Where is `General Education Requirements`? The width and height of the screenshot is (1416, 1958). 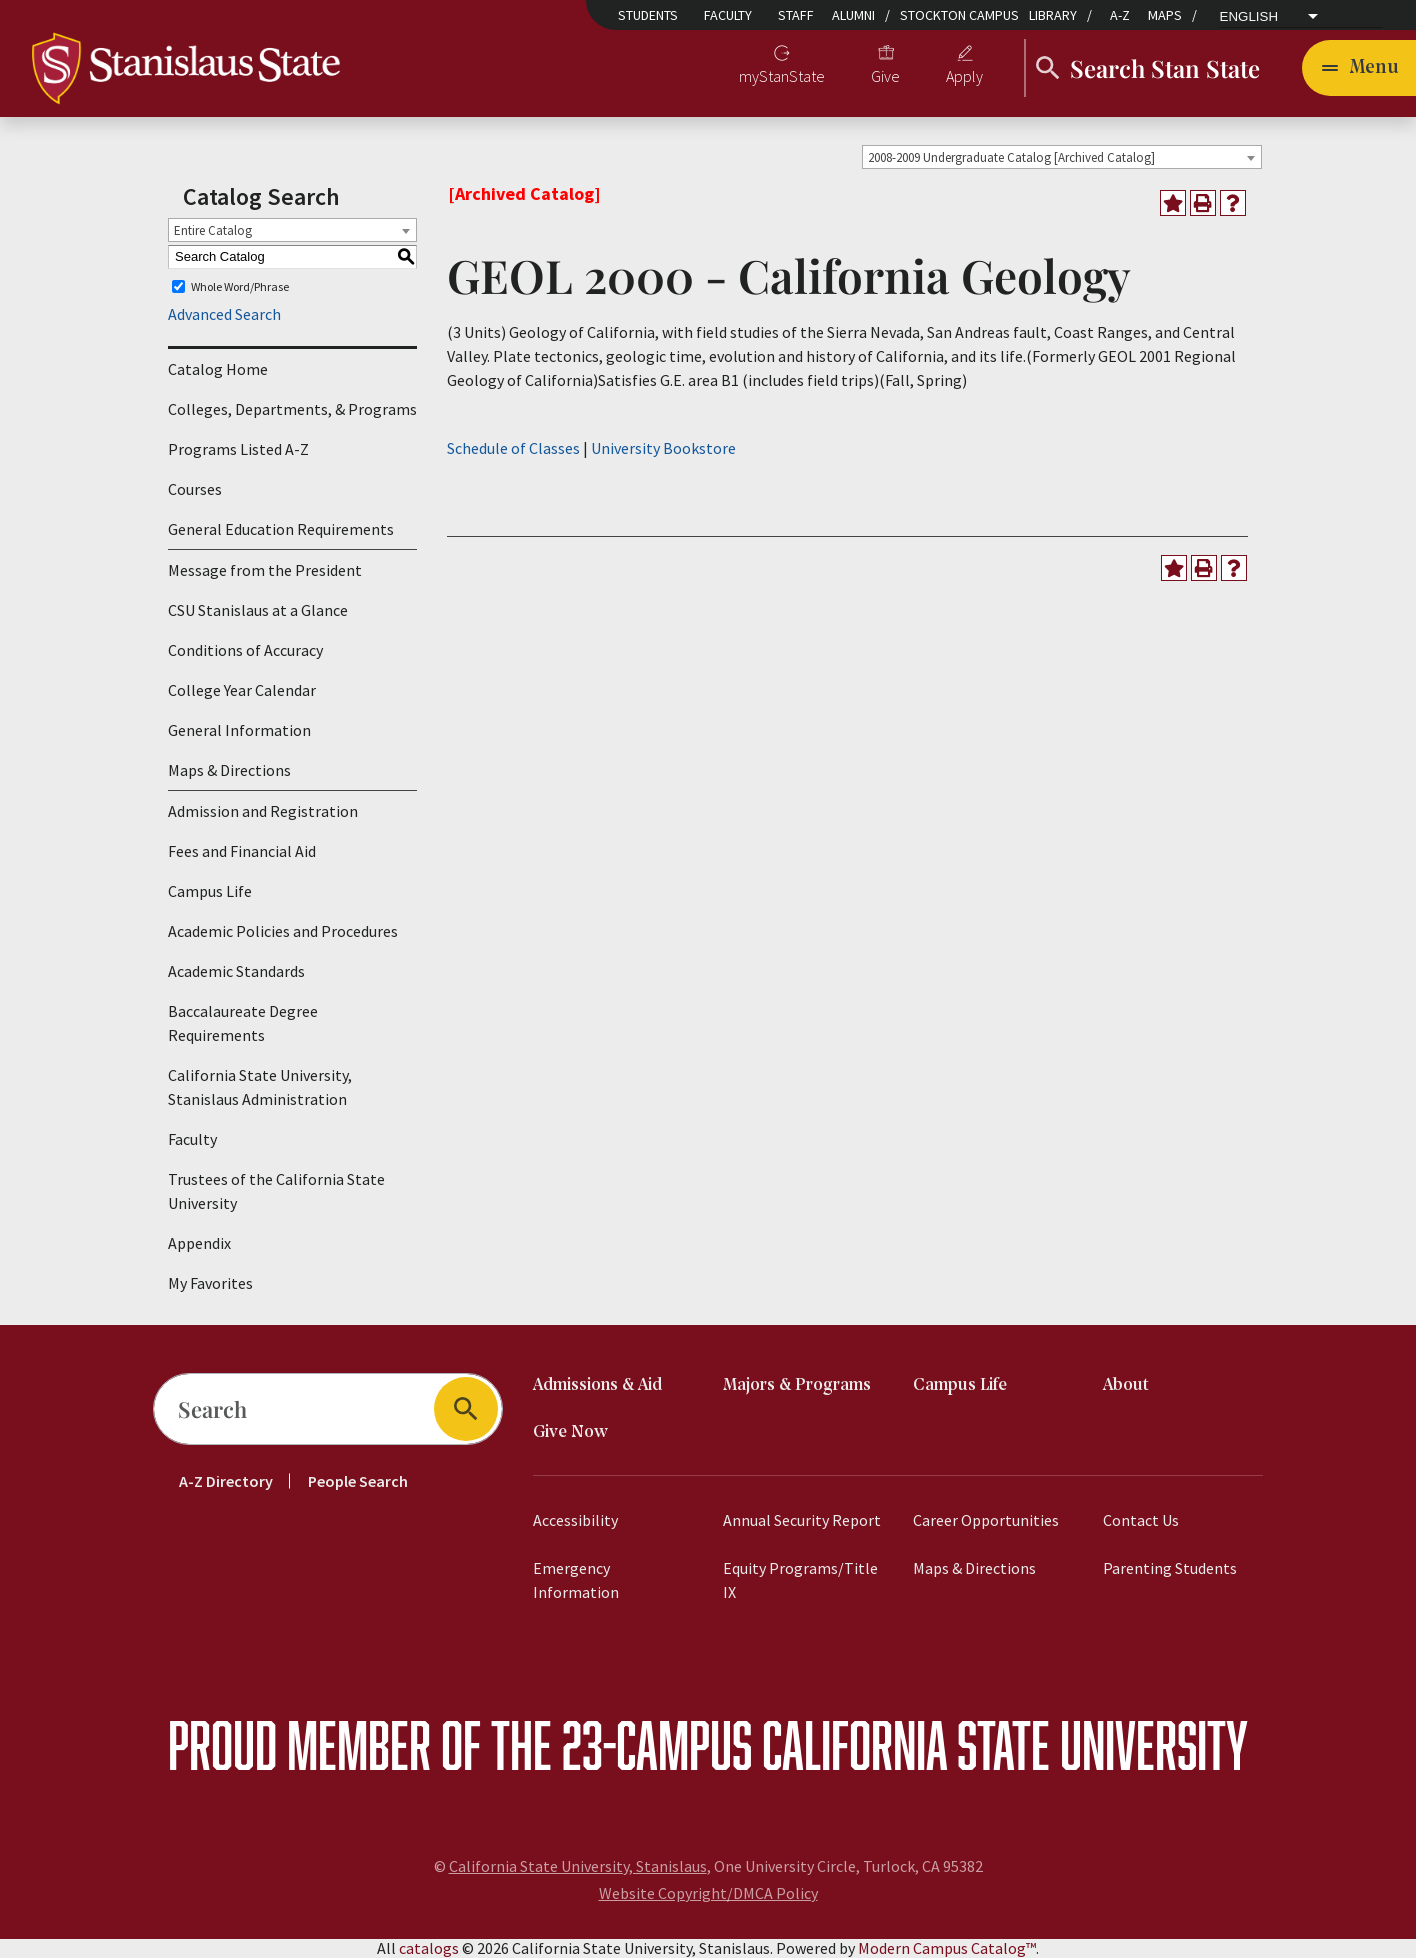 General Education Requirements is located at coordinates (281, 529).